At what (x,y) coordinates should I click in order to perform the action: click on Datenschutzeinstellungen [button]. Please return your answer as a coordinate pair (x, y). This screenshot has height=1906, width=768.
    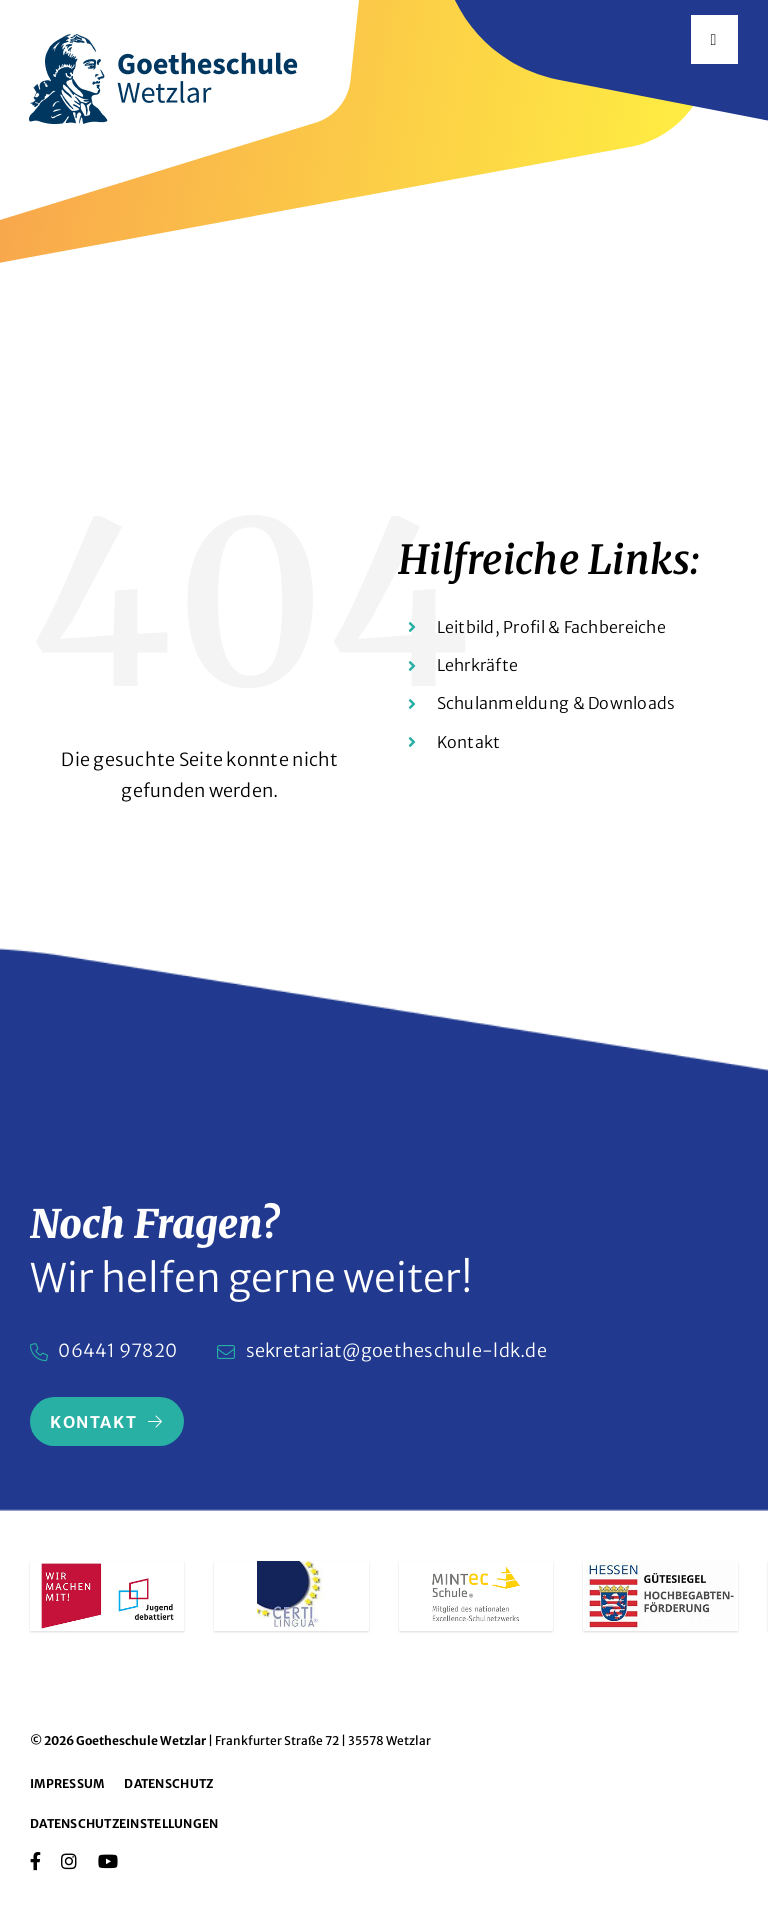
    Looking at the image, I should click on (124, 1823).